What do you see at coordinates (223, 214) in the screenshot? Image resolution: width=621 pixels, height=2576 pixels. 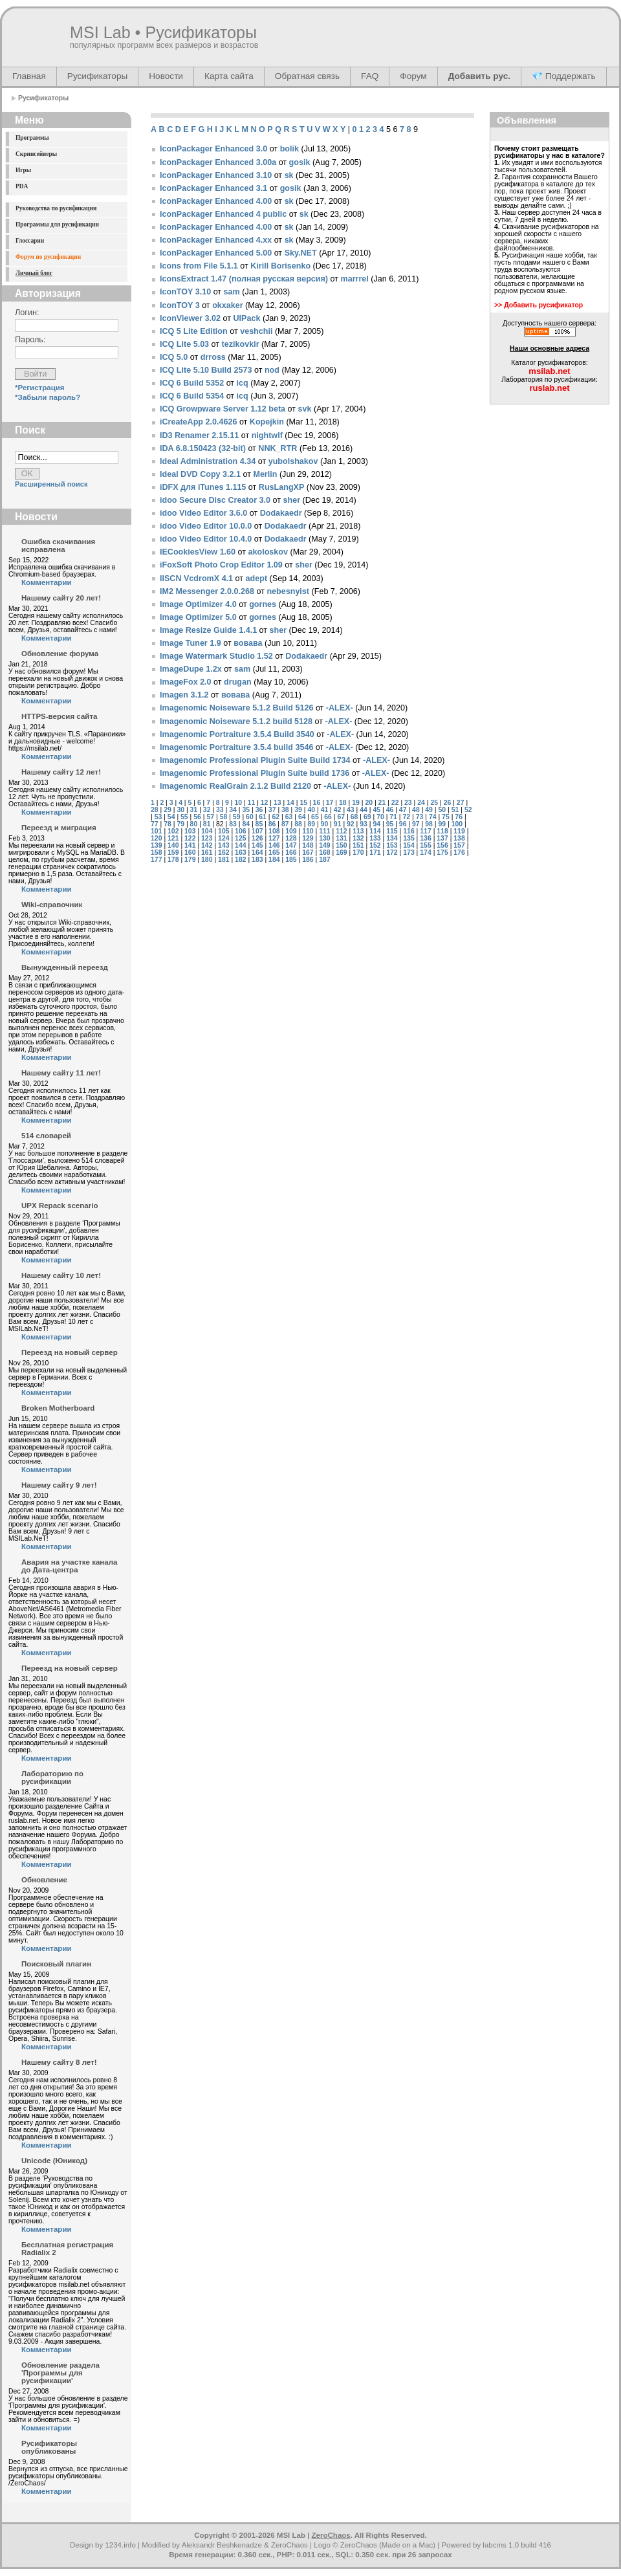 I see `IconPackager Enhanced 4 public` at bounding box center [223, 214].